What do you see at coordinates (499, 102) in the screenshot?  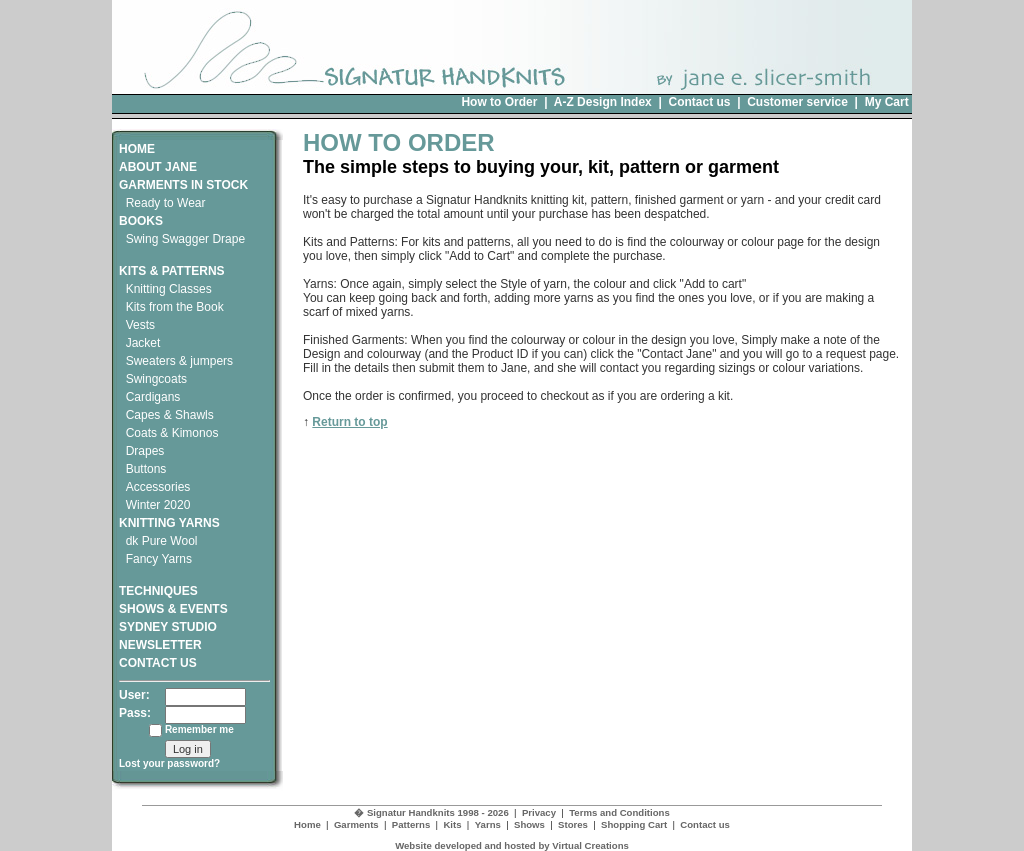 I see `How to Order` at bounding box center [499, 102].